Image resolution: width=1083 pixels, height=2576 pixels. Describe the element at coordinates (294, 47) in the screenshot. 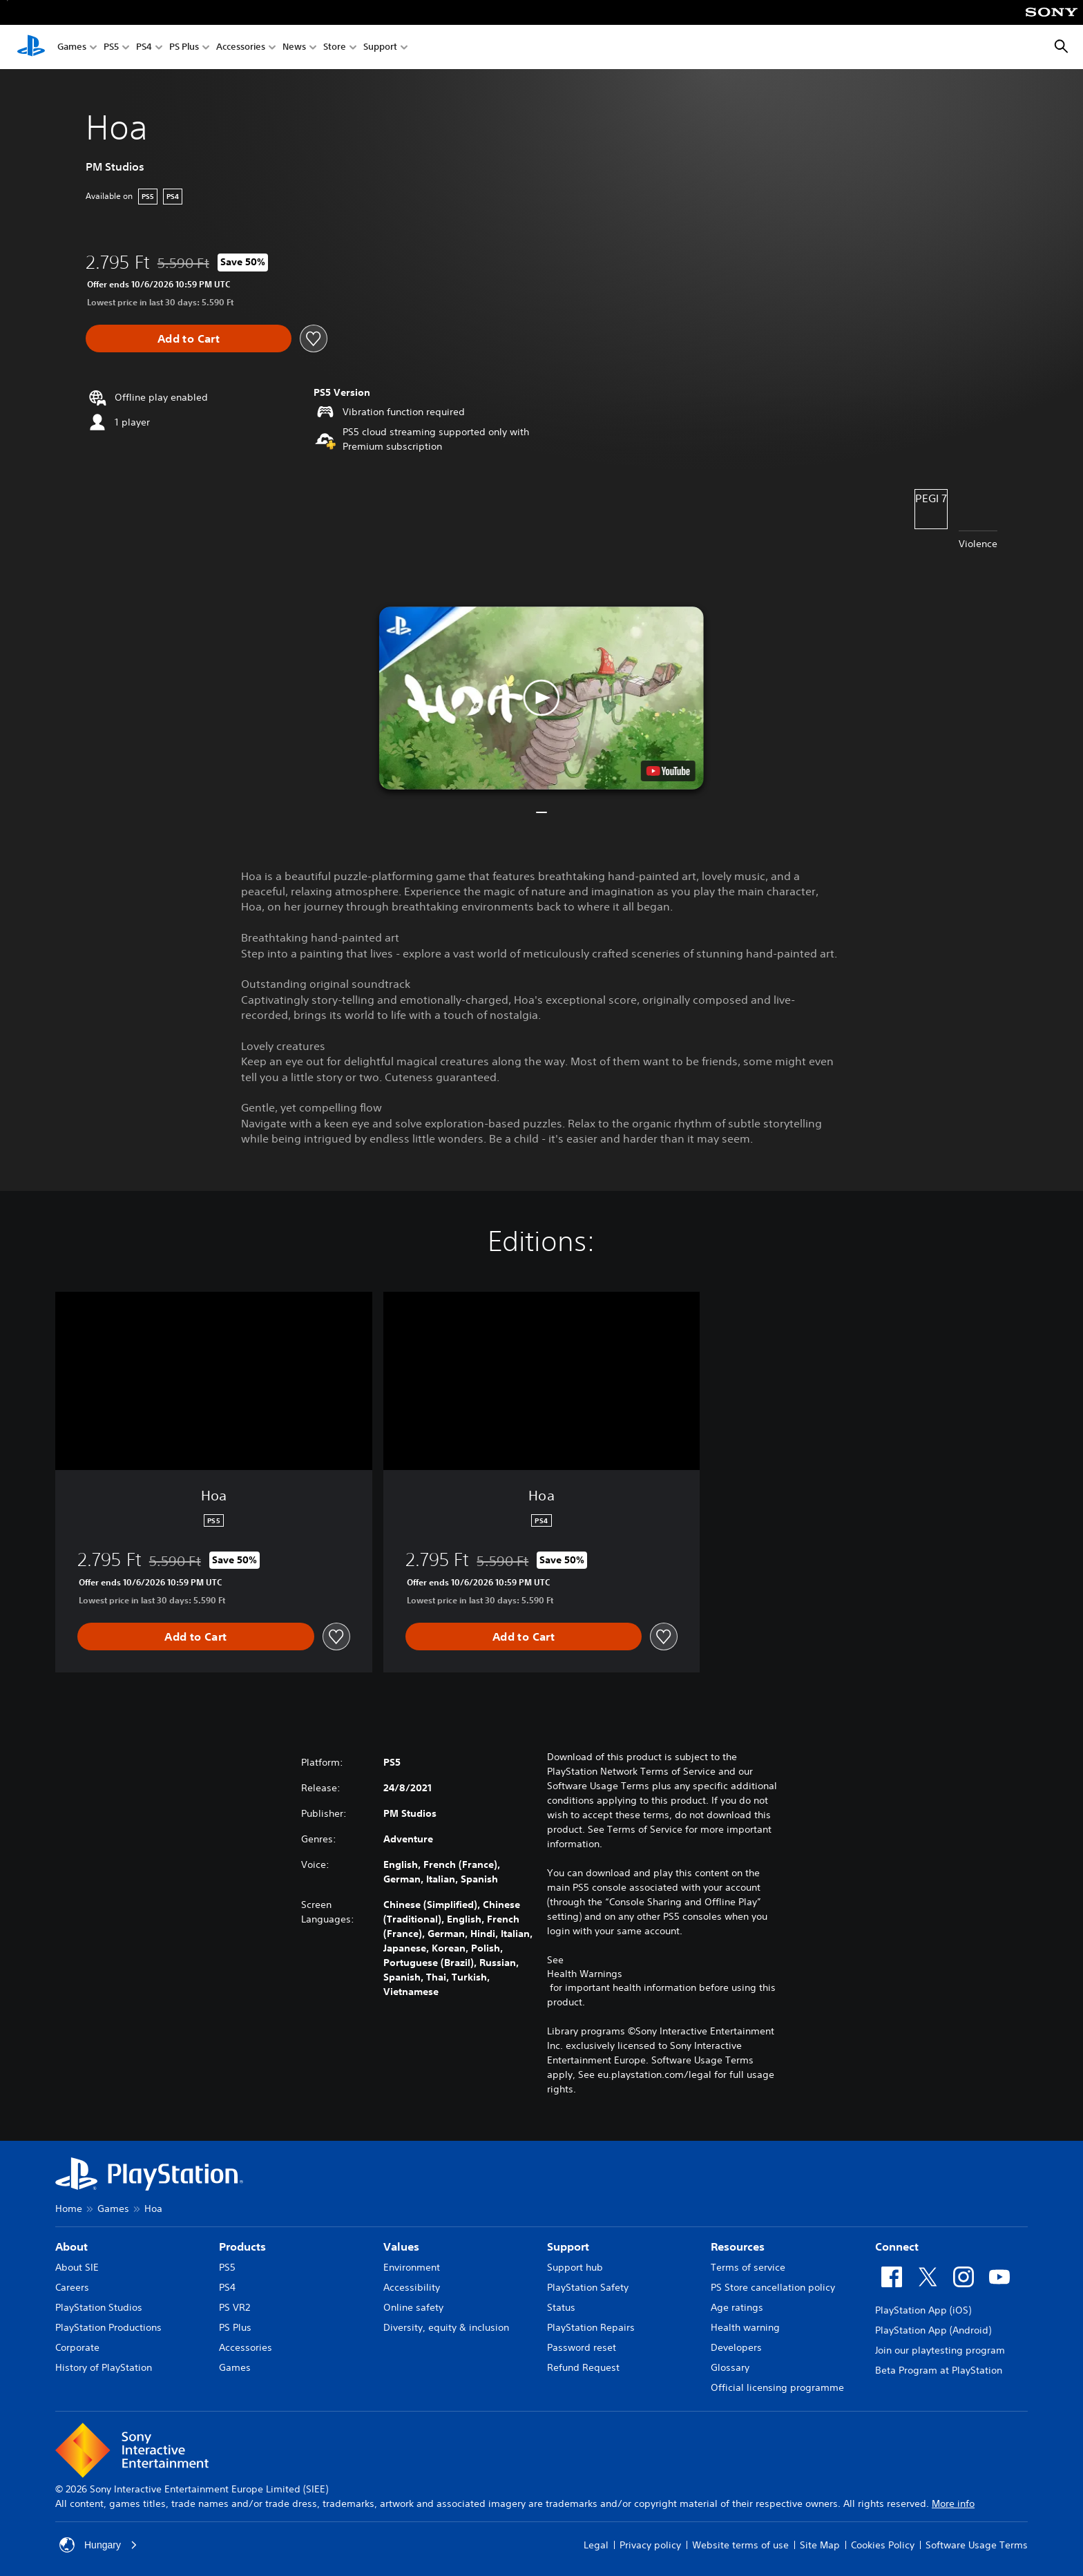

I see `News` at that location.